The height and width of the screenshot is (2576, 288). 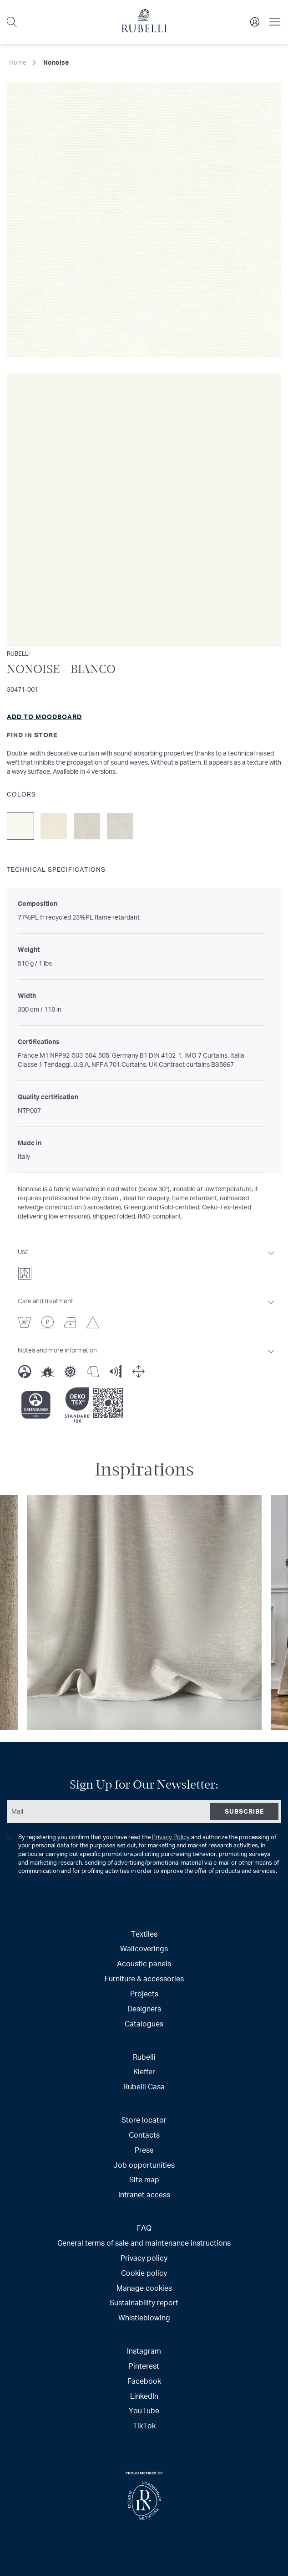 What do you see at coordinates (144, 2272) in the screenshot?
I see `Cookie policy` at bounding box center [144, 2272].